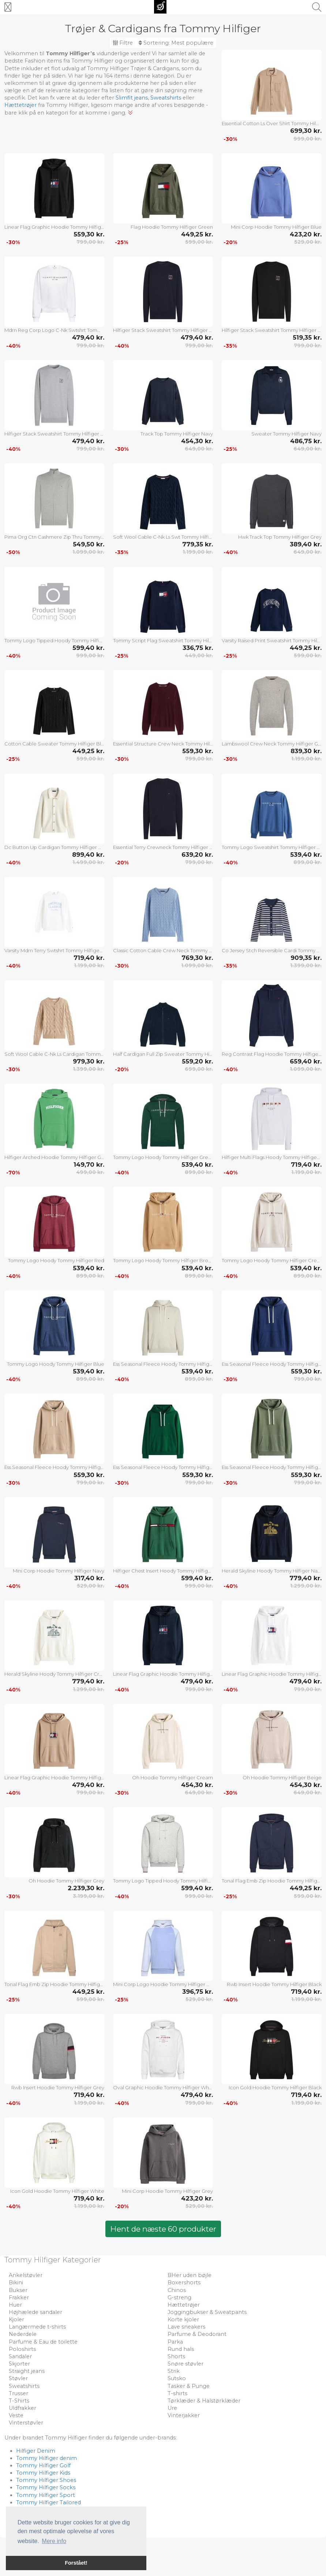 The width and height of the screenshot is (326, 2576). What do you see at coordinates (89, 234) in the screenshot?
I see `559,30 kr.` at bounding box center [89, 234].